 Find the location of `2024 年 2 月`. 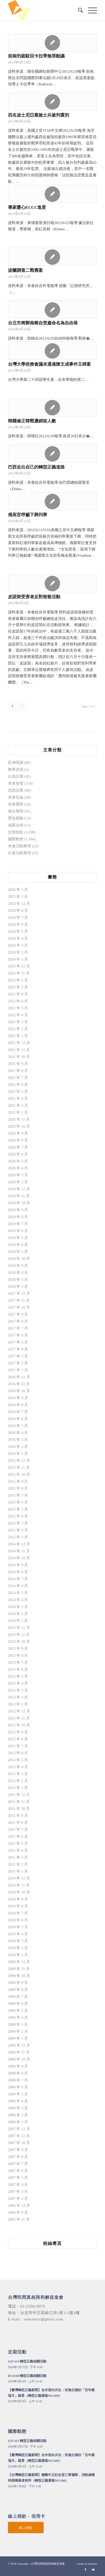

2024 年 2 月 is located at coordinates (18, 952).